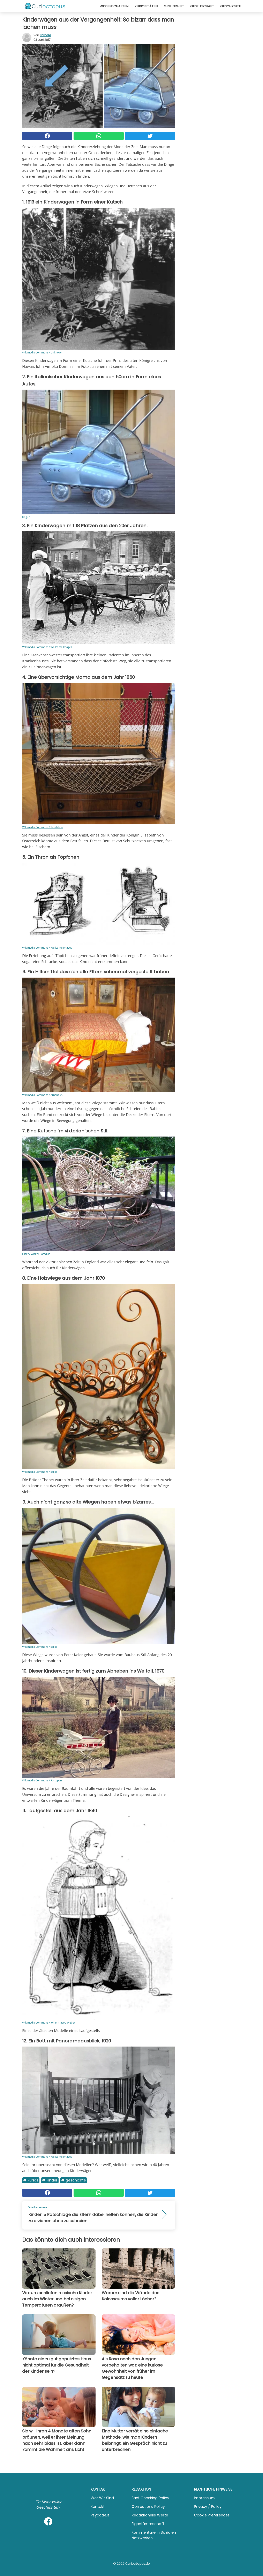 The width and height of the screenshot is (263, 2576). What do you see at coordinates (30, 2180) in the screenshot?
I see `# Kurios` at bounding box center [30, 2180].